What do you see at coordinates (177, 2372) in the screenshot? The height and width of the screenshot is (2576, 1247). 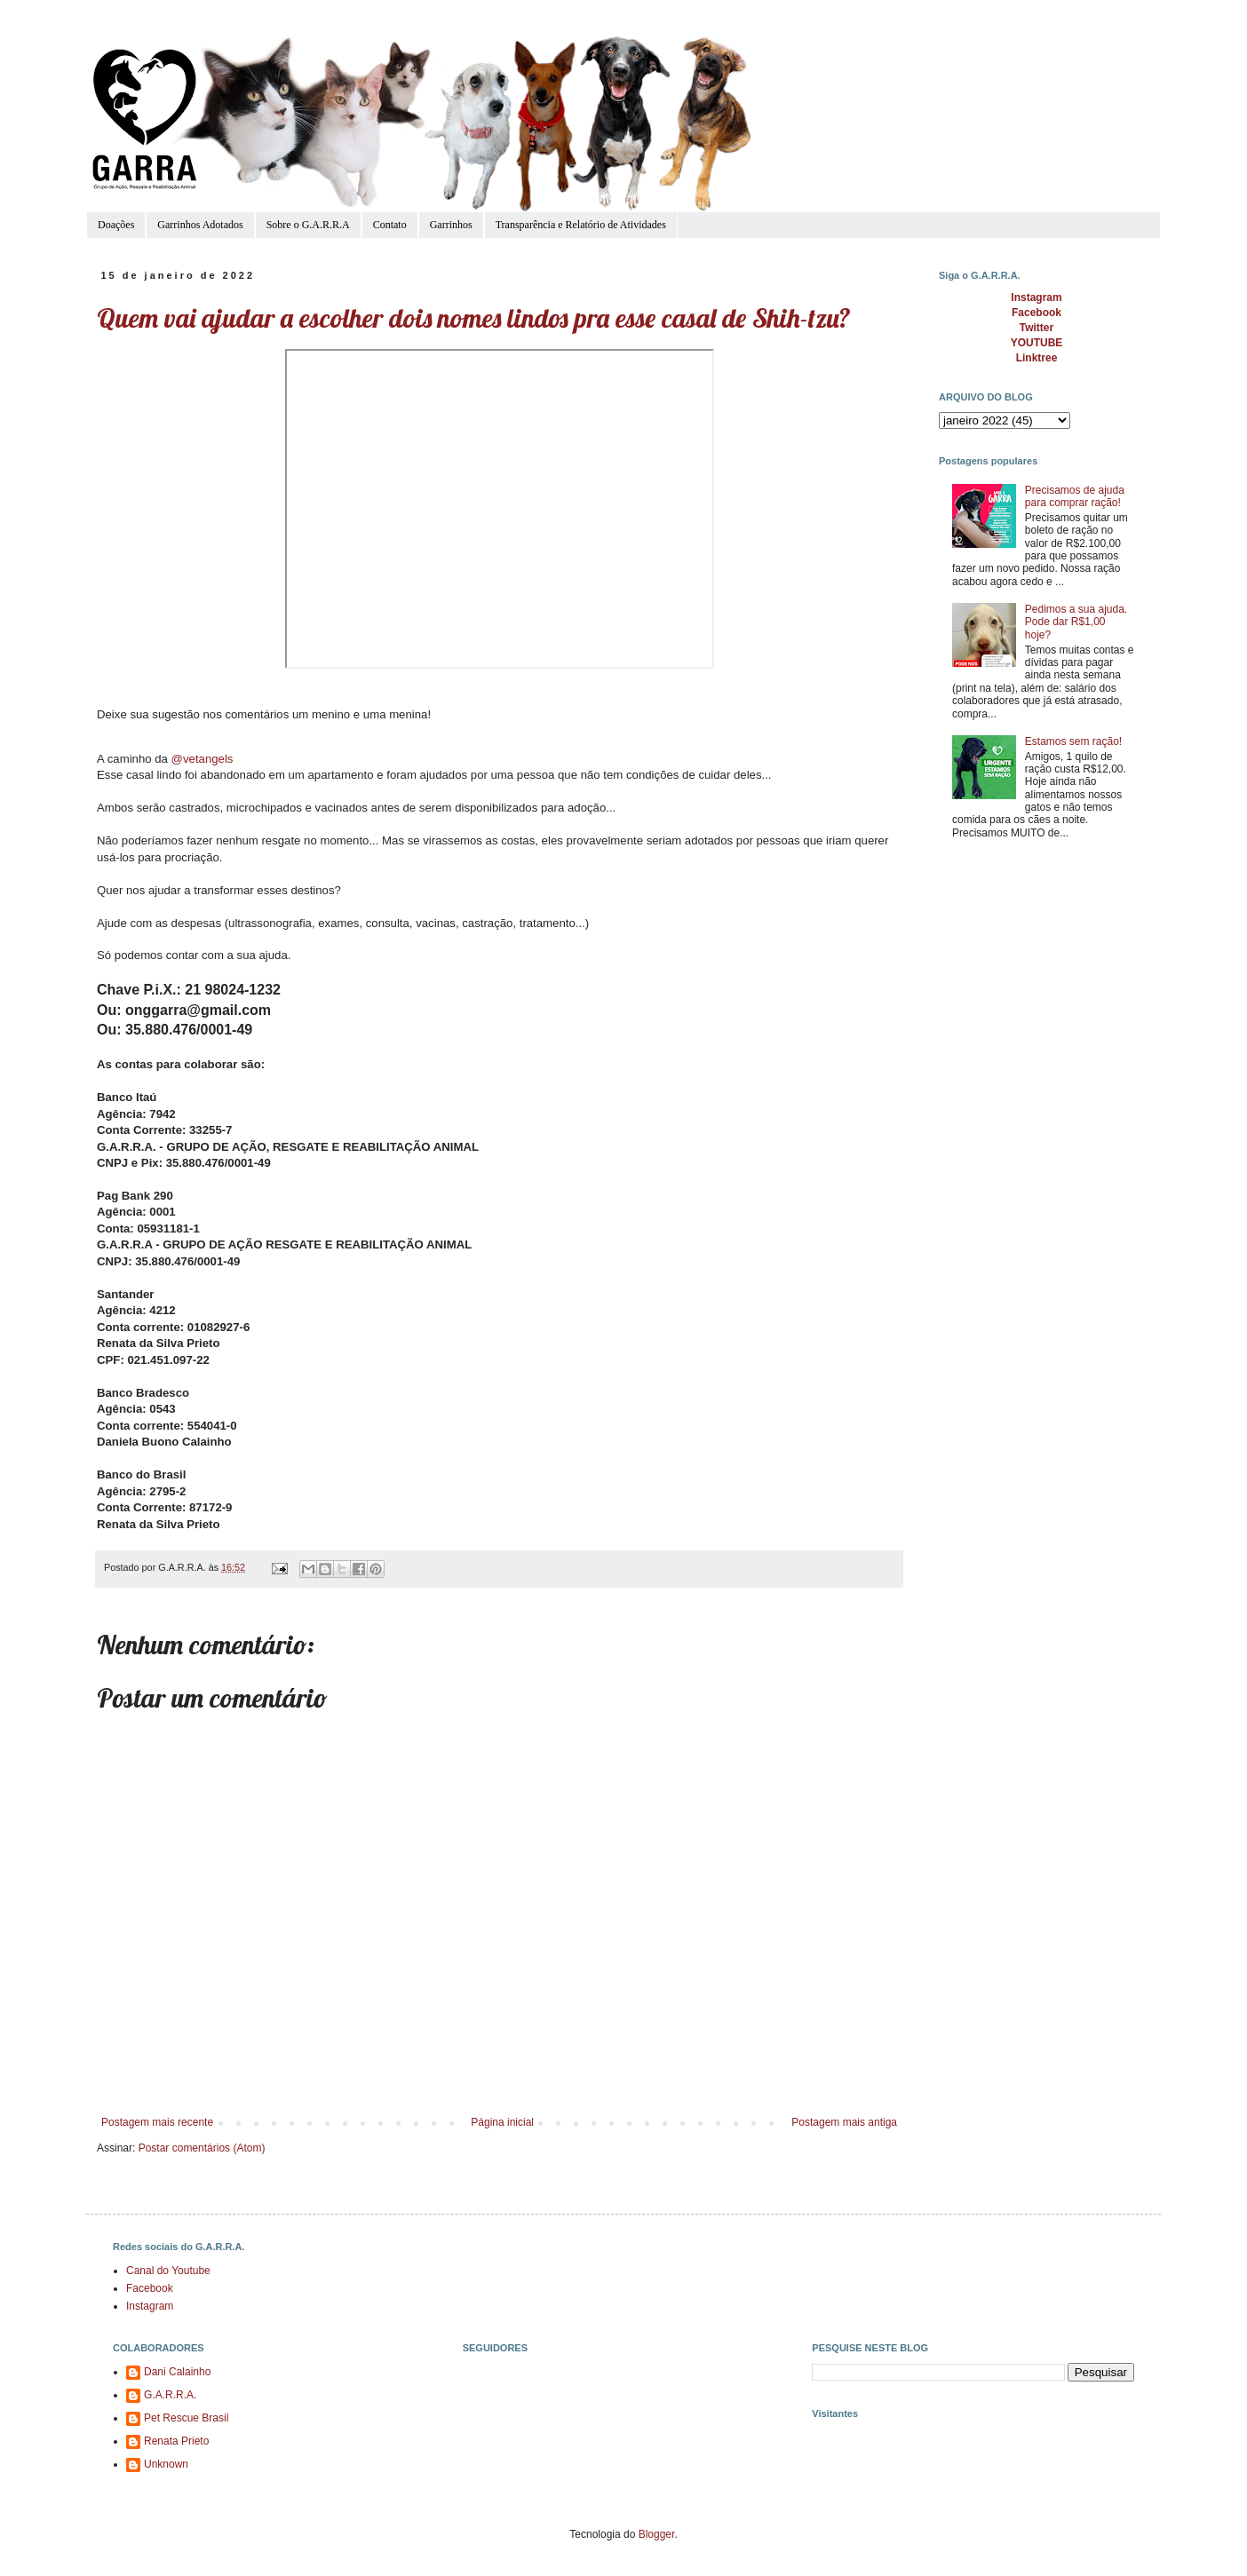 I see `Dani Calainho` at bounding box center [177, 2372].